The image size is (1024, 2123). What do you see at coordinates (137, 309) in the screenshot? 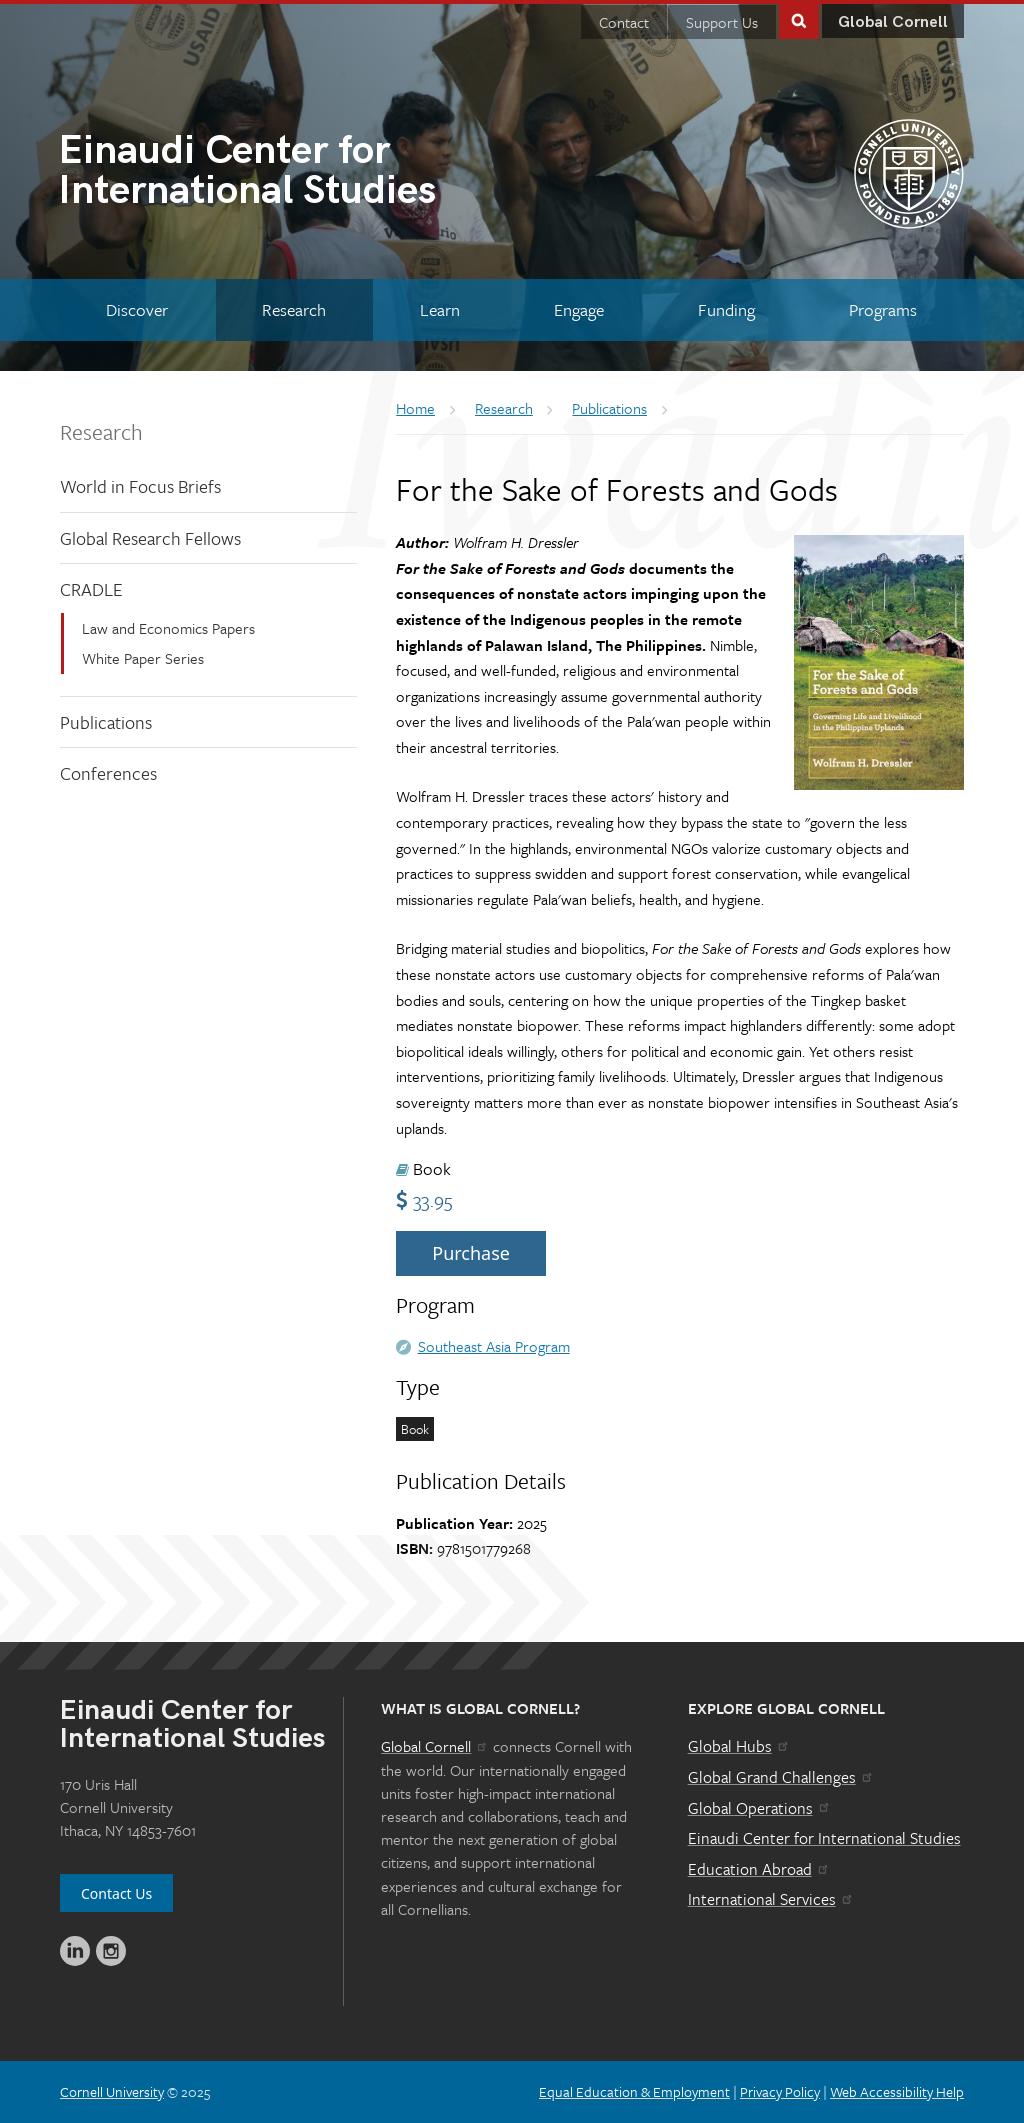
I see `[Discover]` at bounding box center [137, 309].